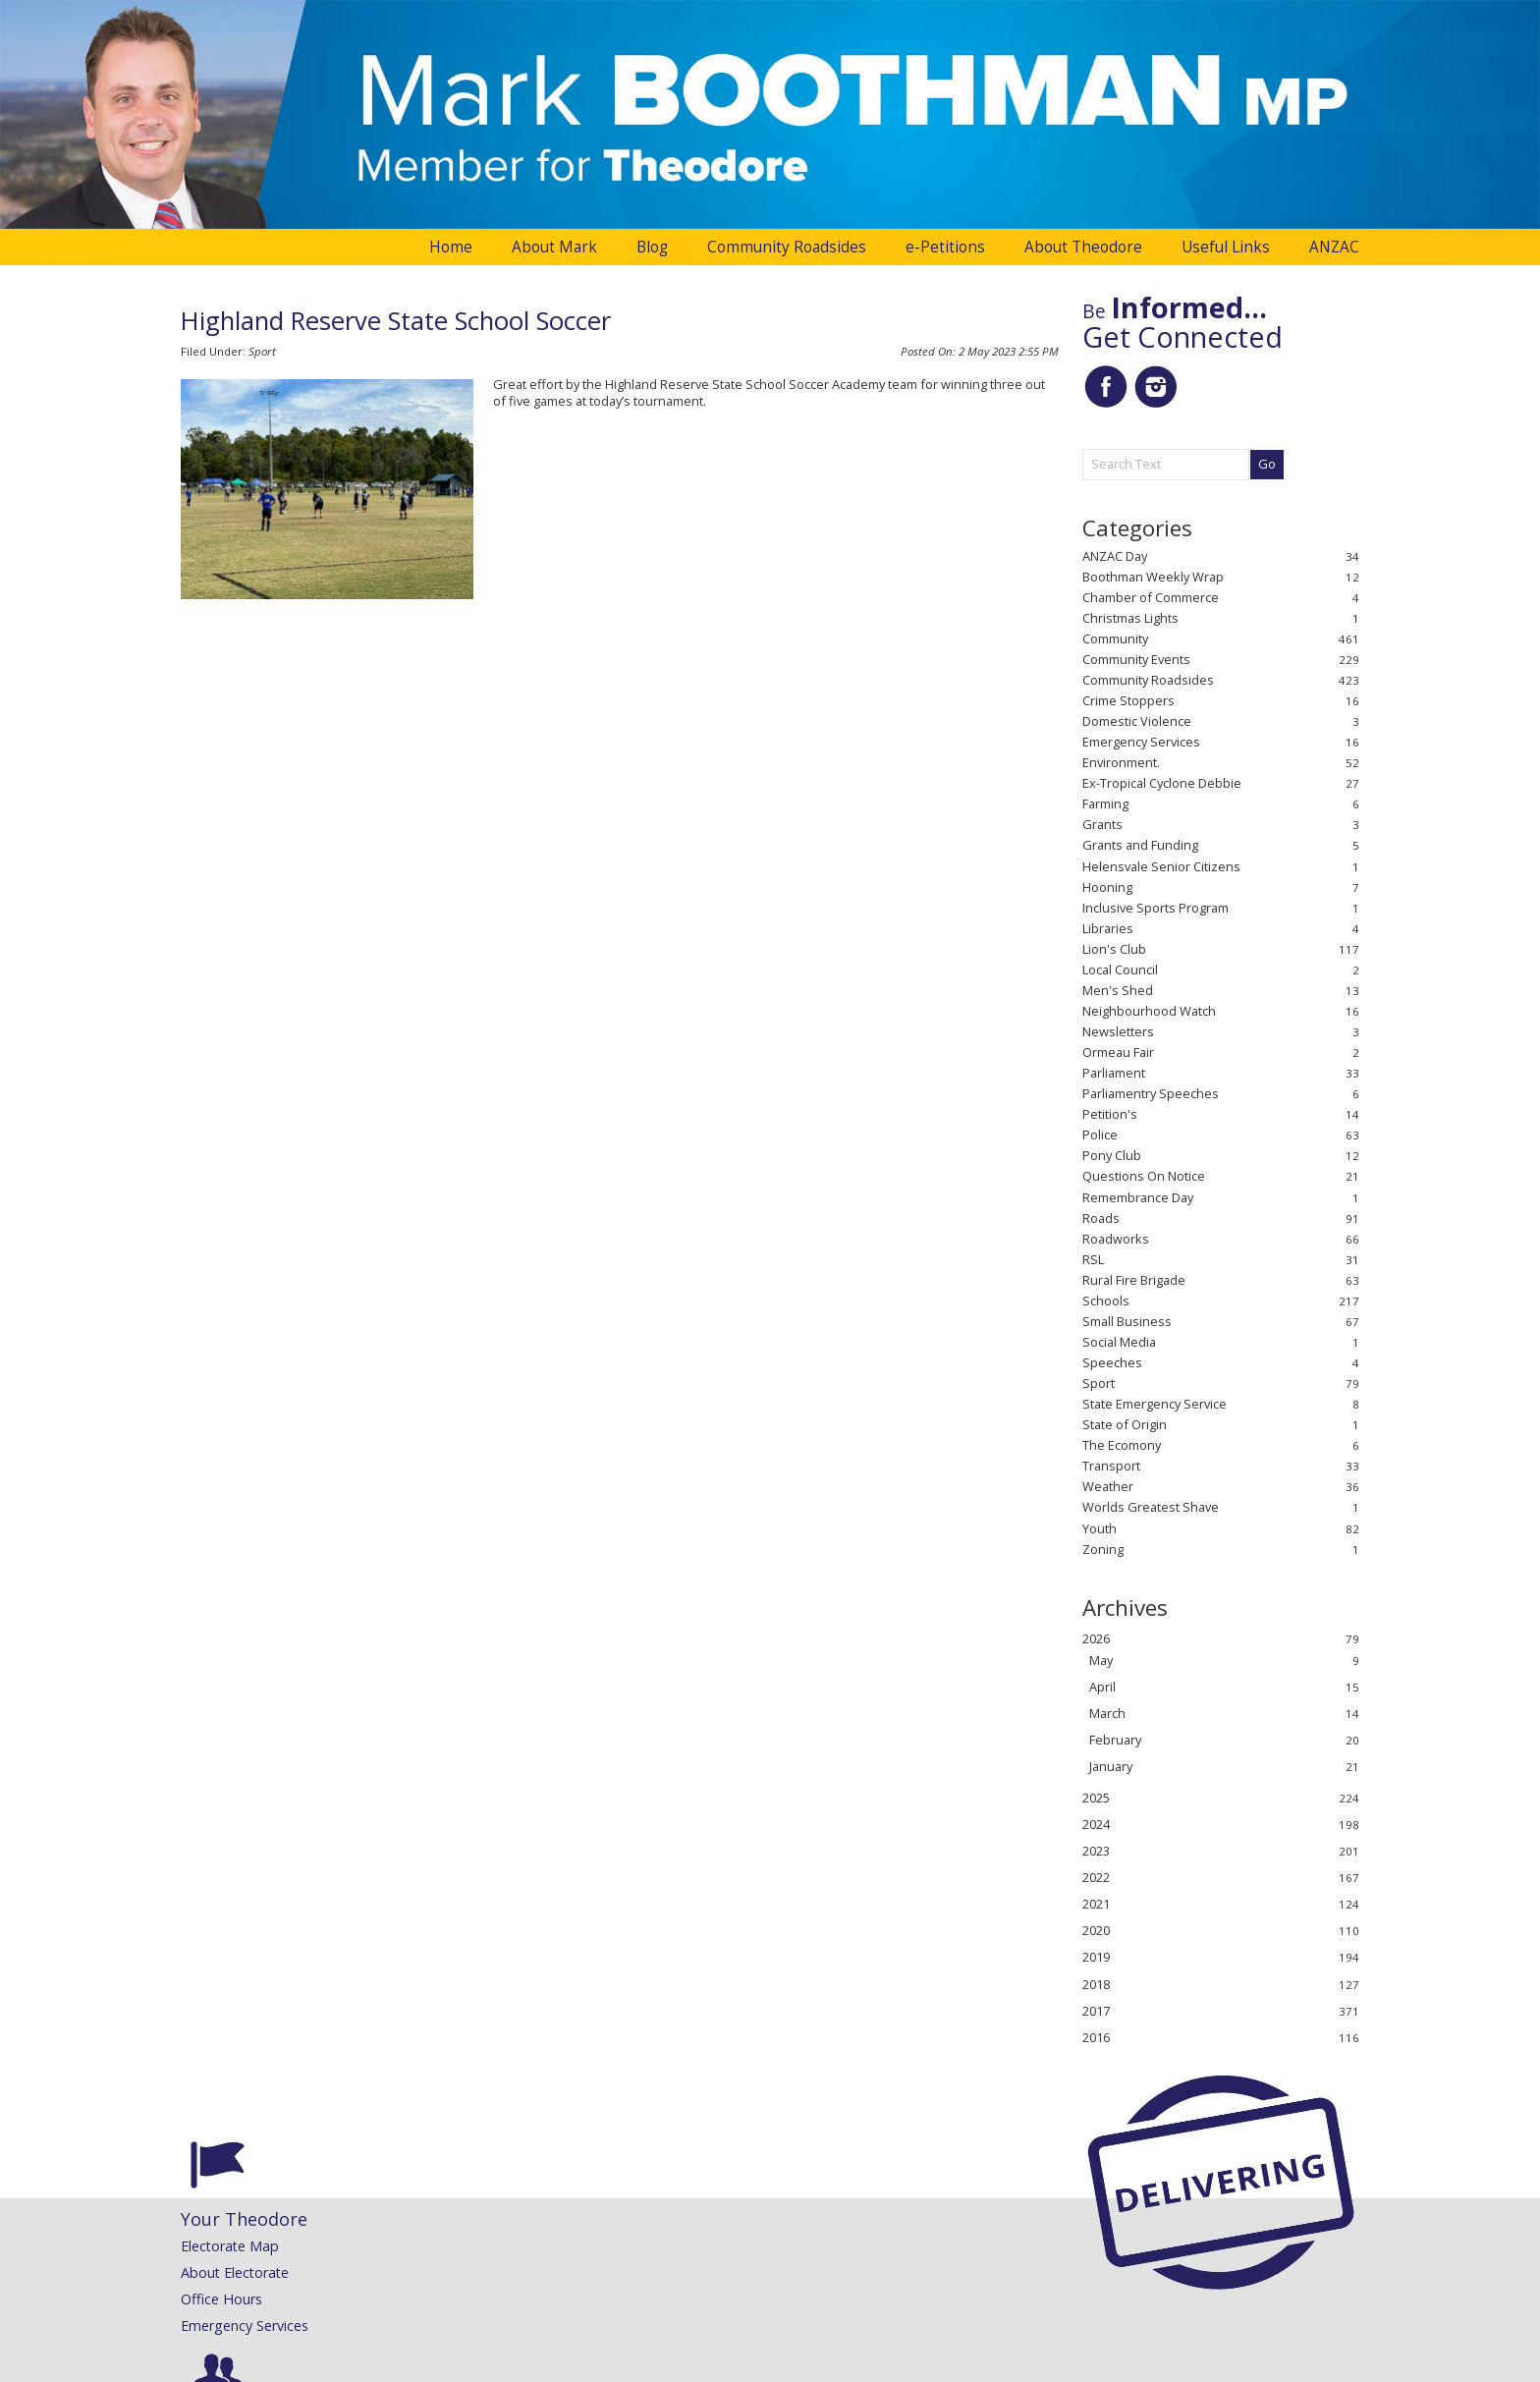 The height and width of the screenshot is (2382, 1540). I want to click on 2 May 2023, so click(1009, 351).